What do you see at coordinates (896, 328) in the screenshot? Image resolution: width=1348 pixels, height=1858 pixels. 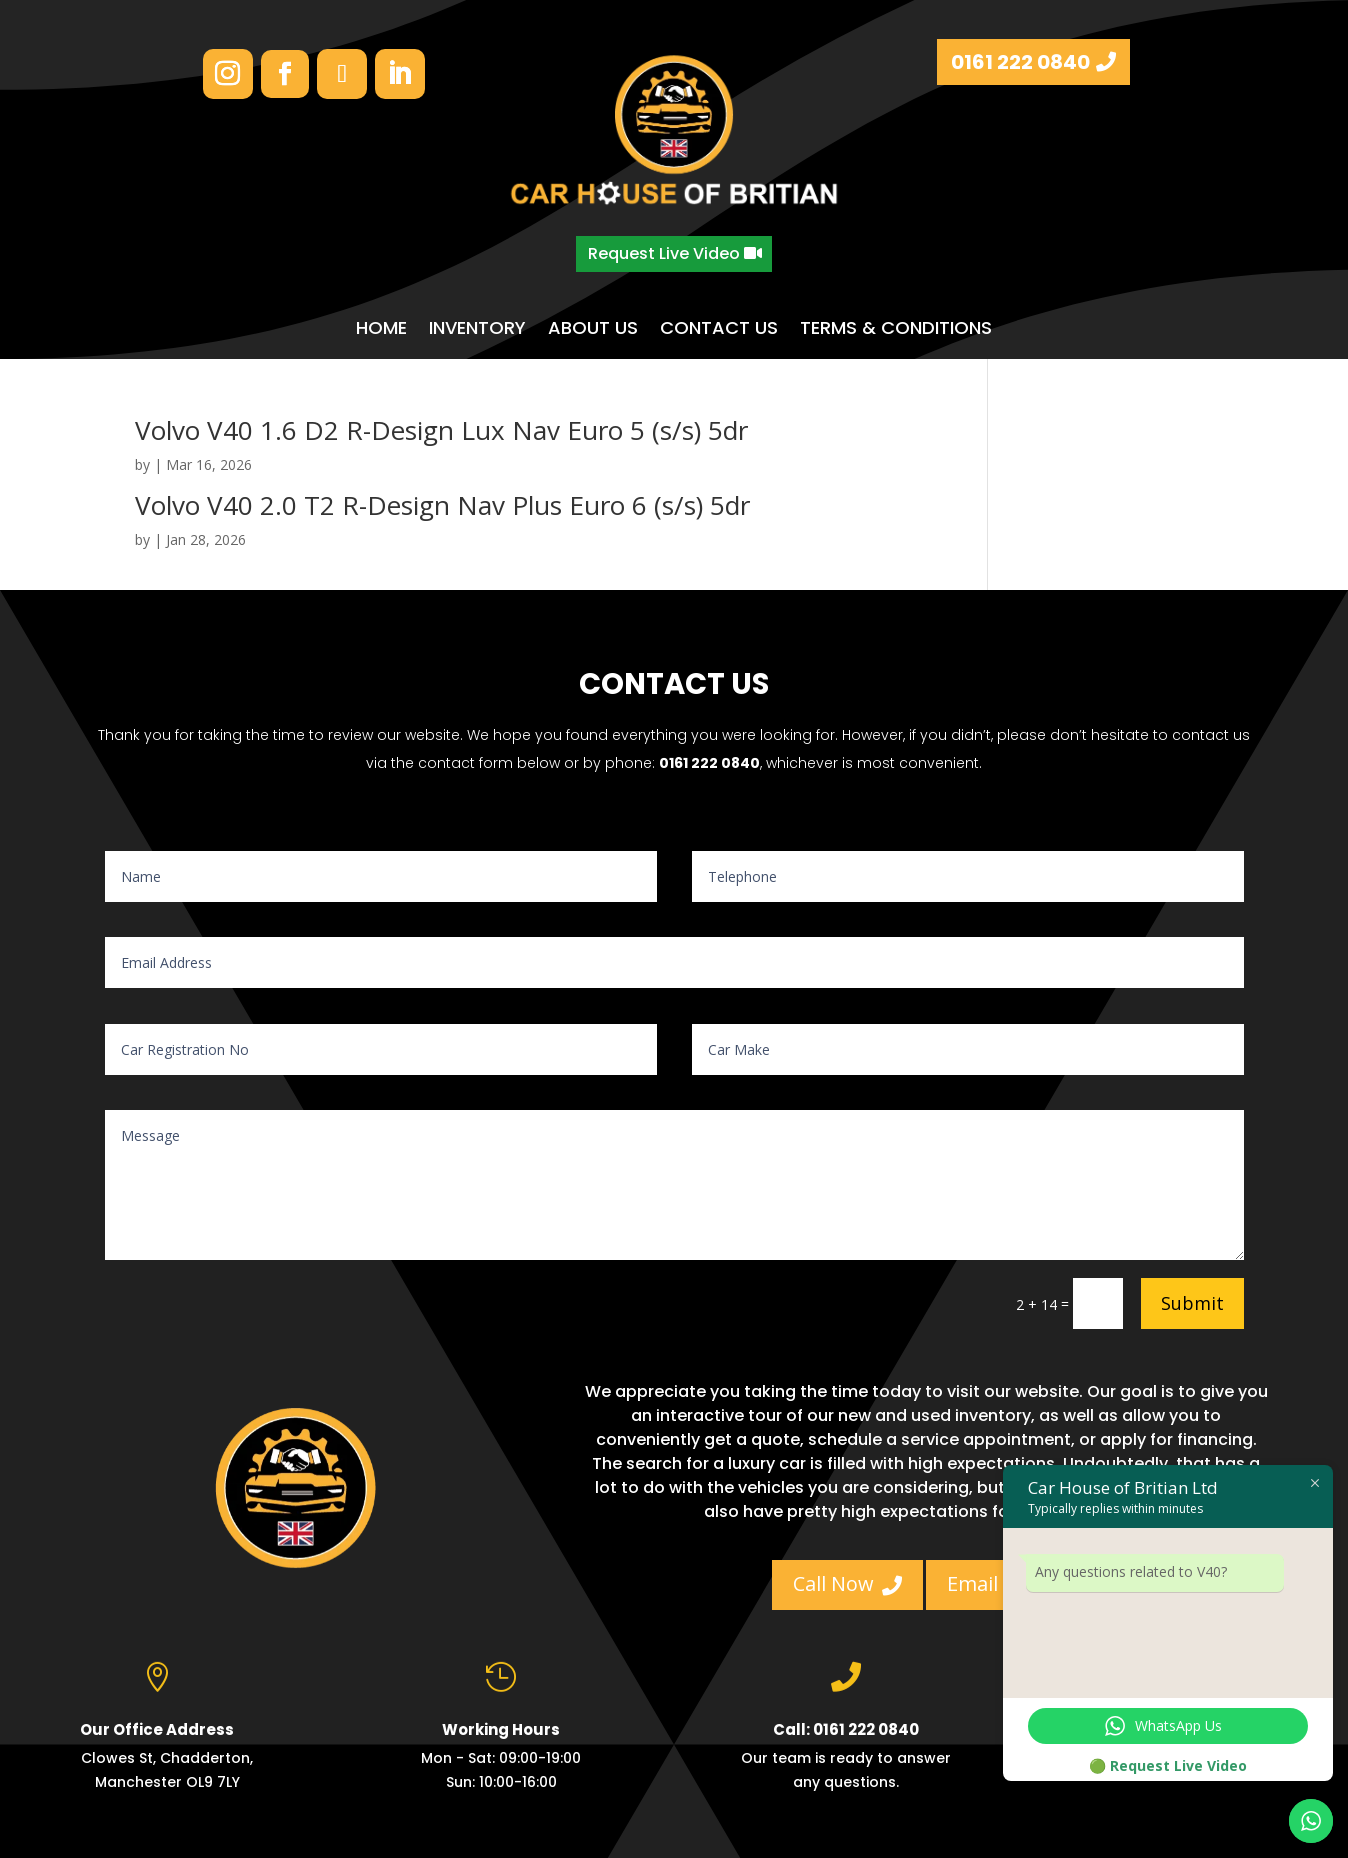 I see `TERMS & CONDITIONS` at bounding box center [896, 328].